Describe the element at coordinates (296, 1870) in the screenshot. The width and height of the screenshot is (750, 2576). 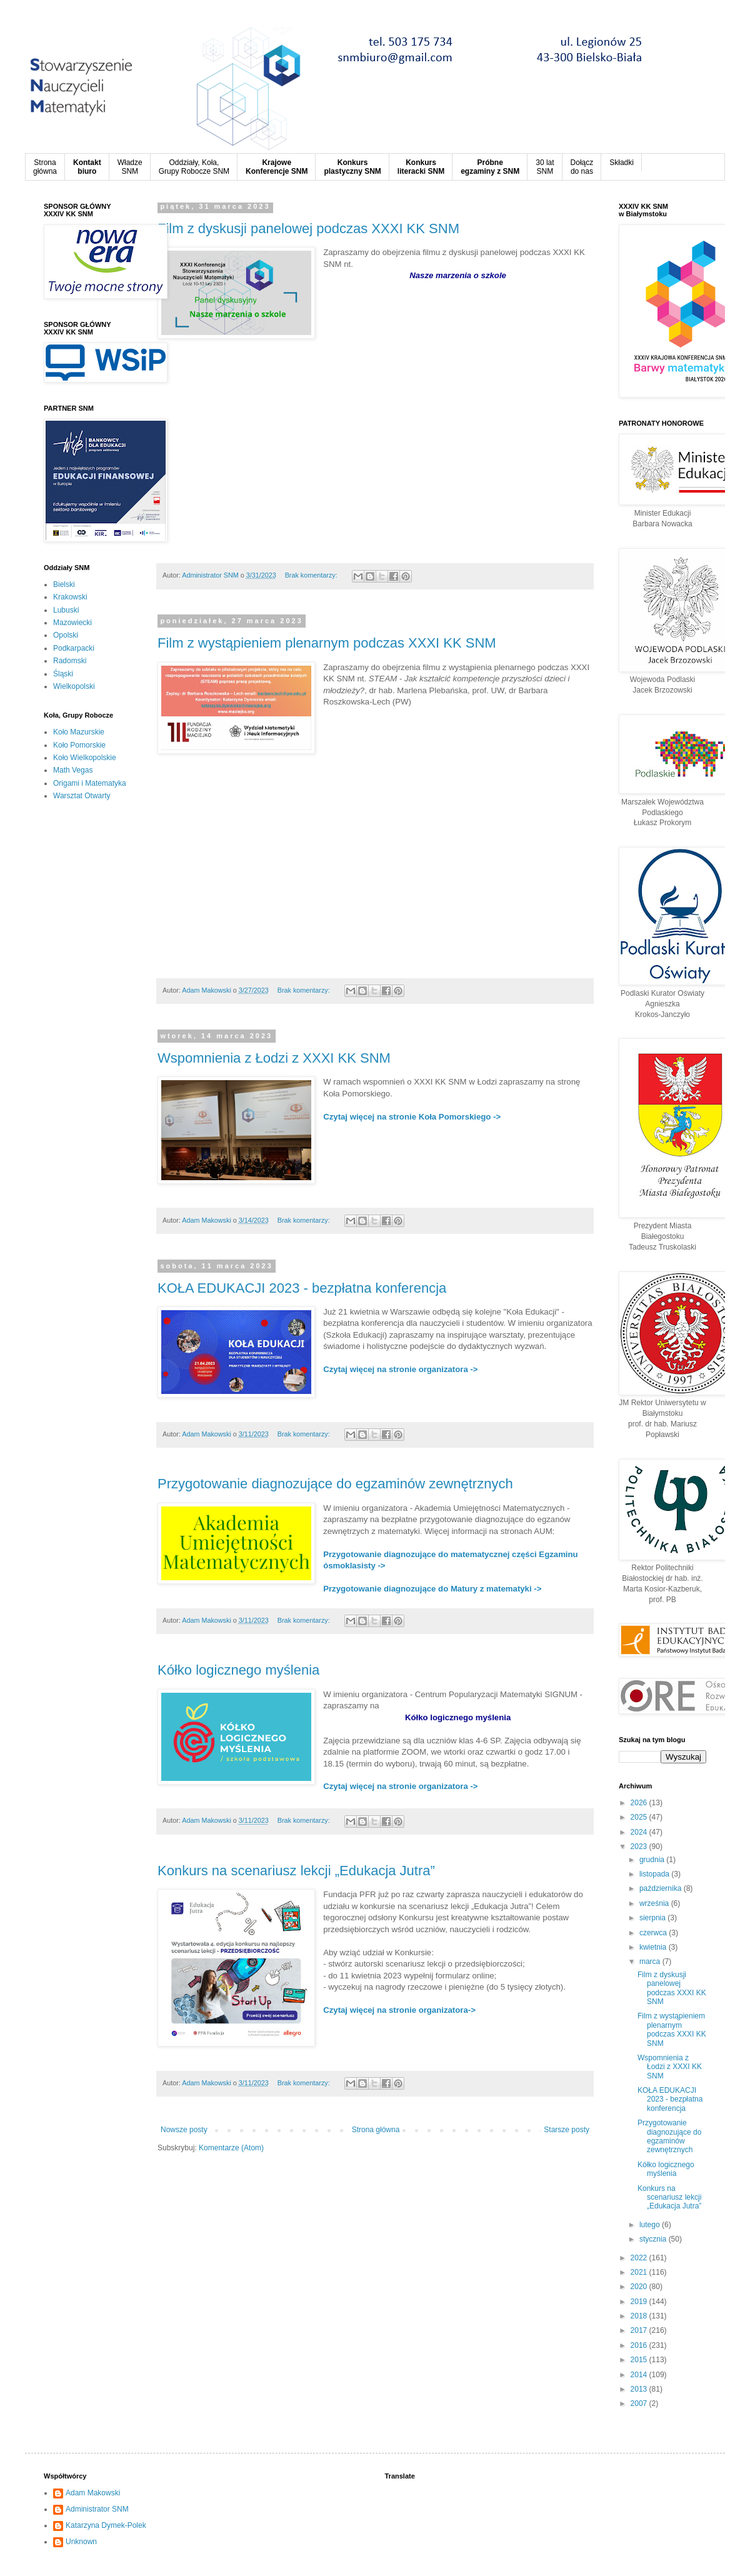
I see `Konkurs na scenariusz lekcji „Edukacja Jutra”` at that location.